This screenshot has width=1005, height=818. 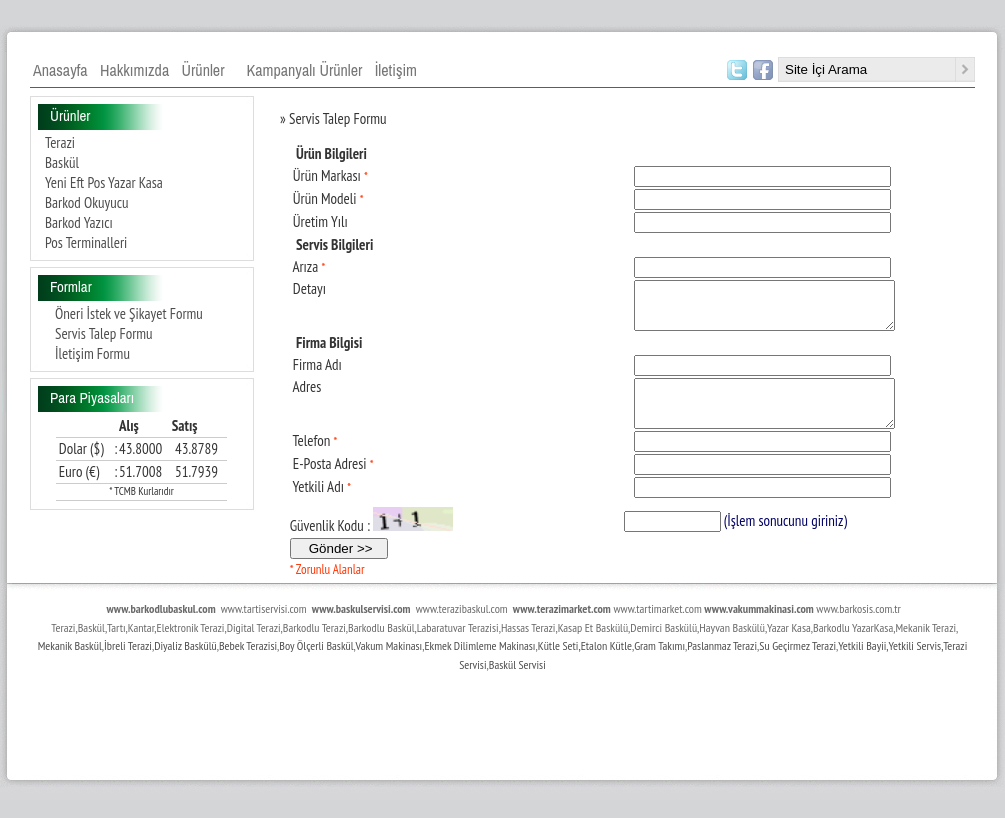 What do you see at coordinates (86, 242) in the screenshot?
I see `Pos Terminalleri` at bounding box center [86, 242].